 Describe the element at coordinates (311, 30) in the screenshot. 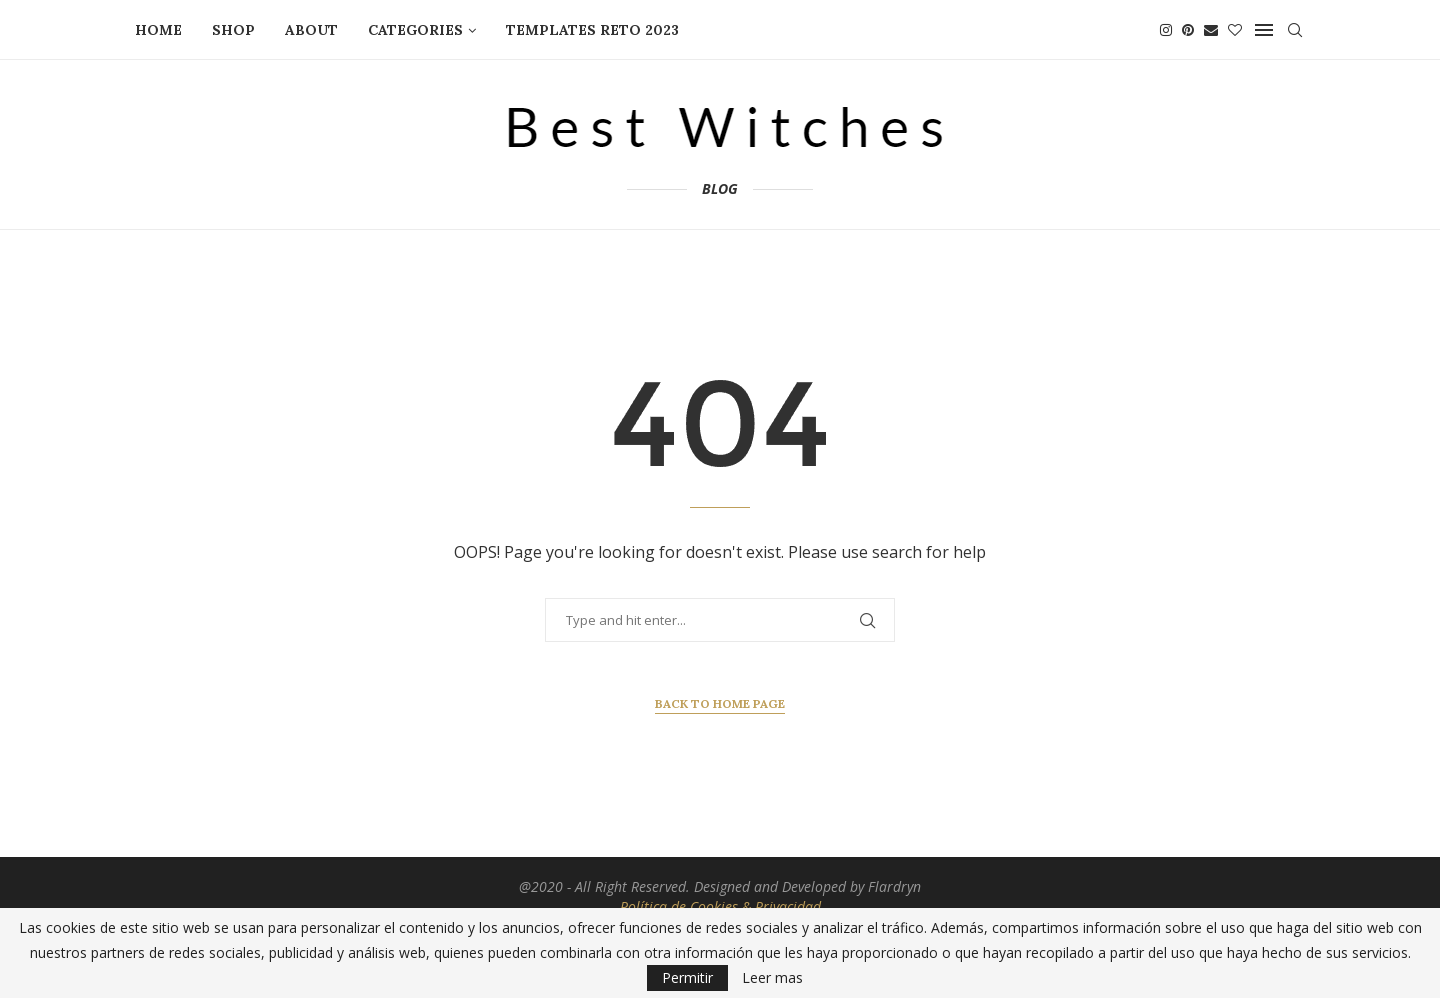

I see `ABOUT` at that location.